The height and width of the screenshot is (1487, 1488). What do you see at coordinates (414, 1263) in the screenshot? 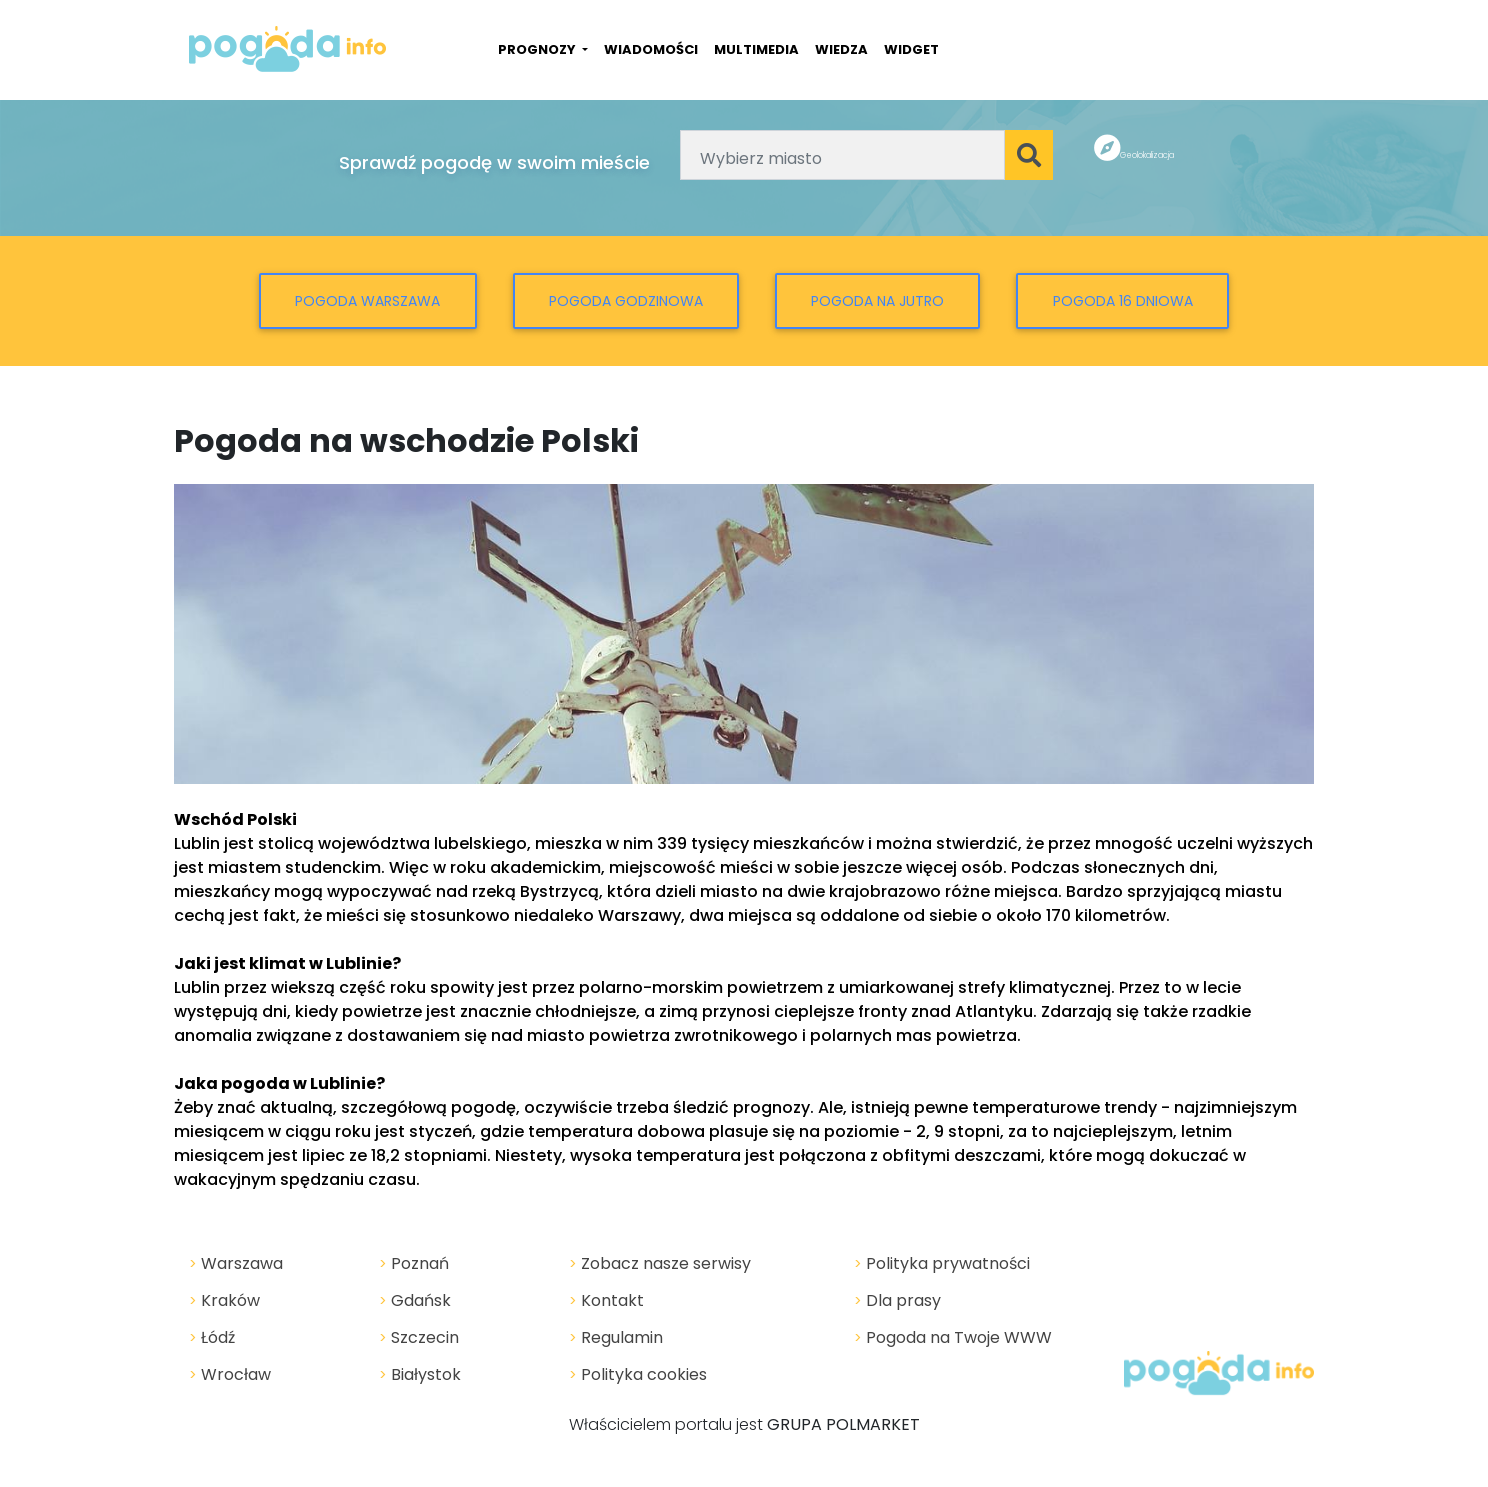
I see `Poznań` at bounding box center [414, 1263].